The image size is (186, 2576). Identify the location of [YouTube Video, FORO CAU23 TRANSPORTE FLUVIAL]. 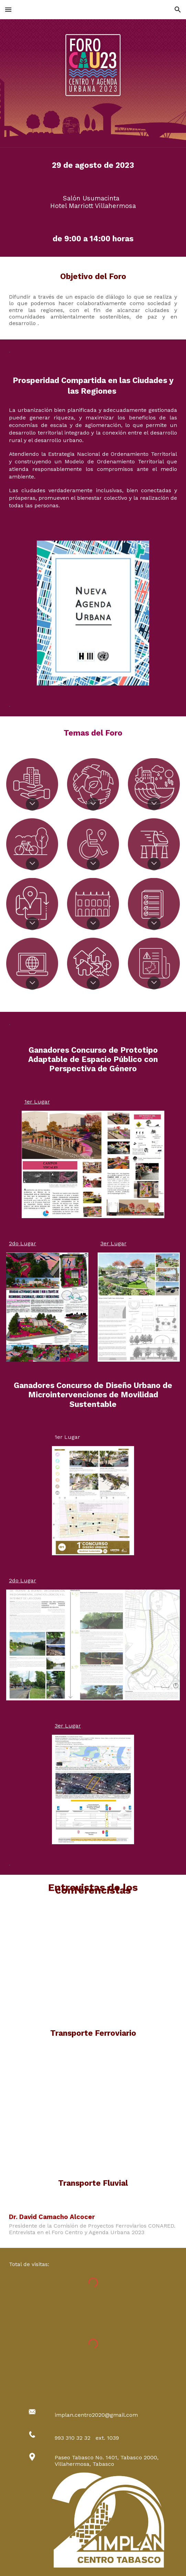
(92, 2116).